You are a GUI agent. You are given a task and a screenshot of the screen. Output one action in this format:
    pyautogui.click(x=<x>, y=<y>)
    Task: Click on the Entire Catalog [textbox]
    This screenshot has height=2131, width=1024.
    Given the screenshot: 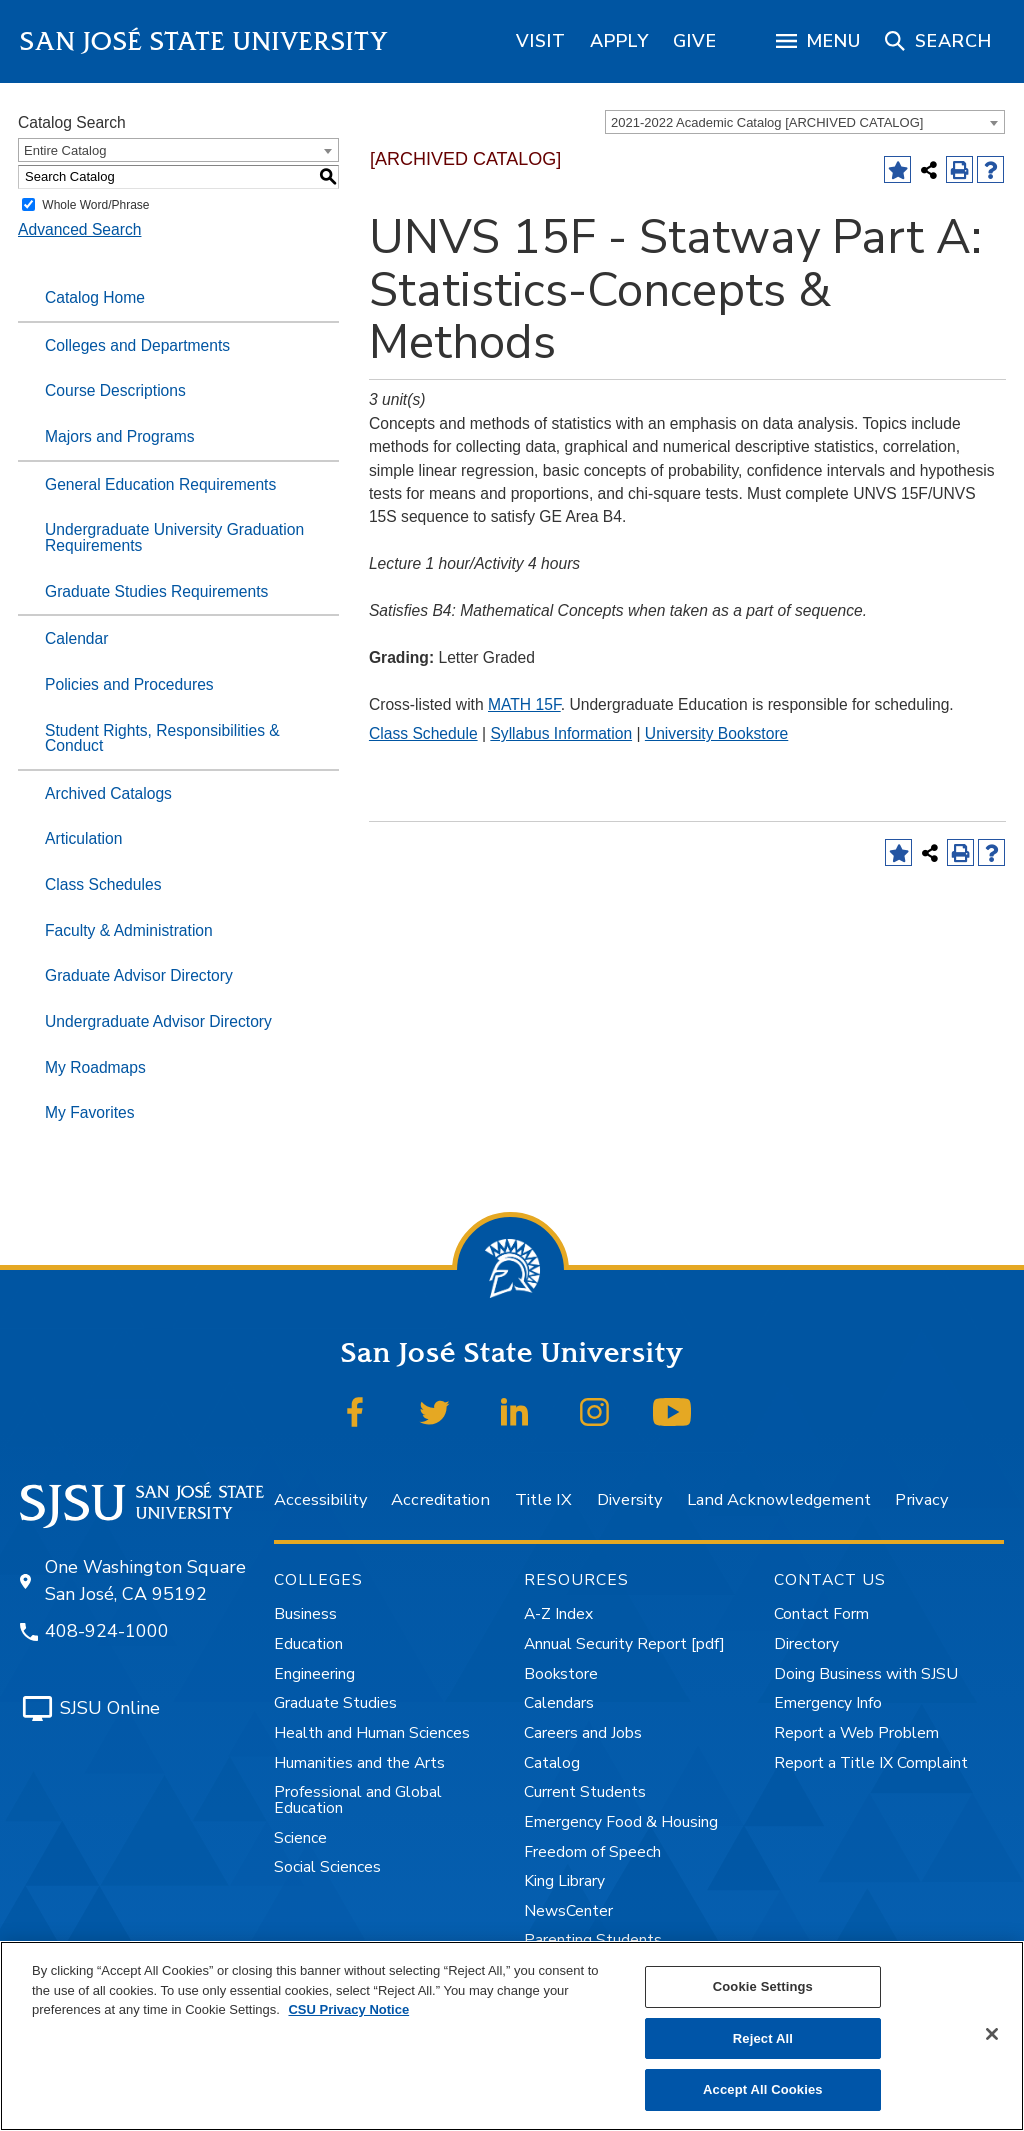 What is the action you would take?
    pyautogui.click(x=65, y=150)
    